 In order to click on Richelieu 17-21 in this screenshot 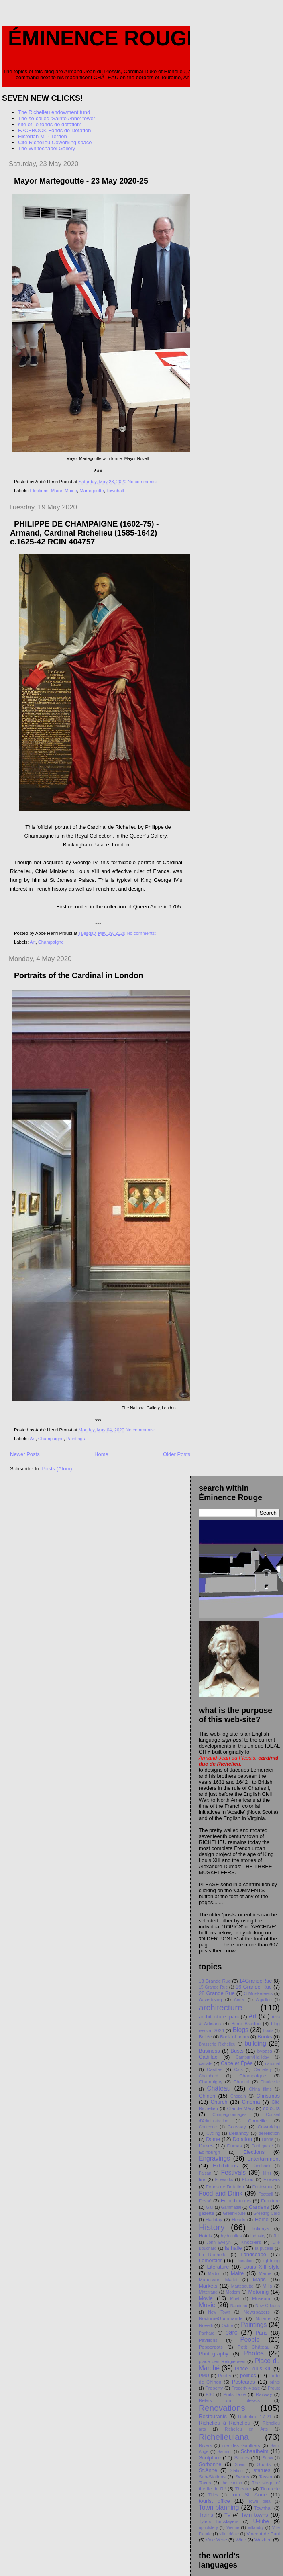, I will do `click(255, 2416)`.